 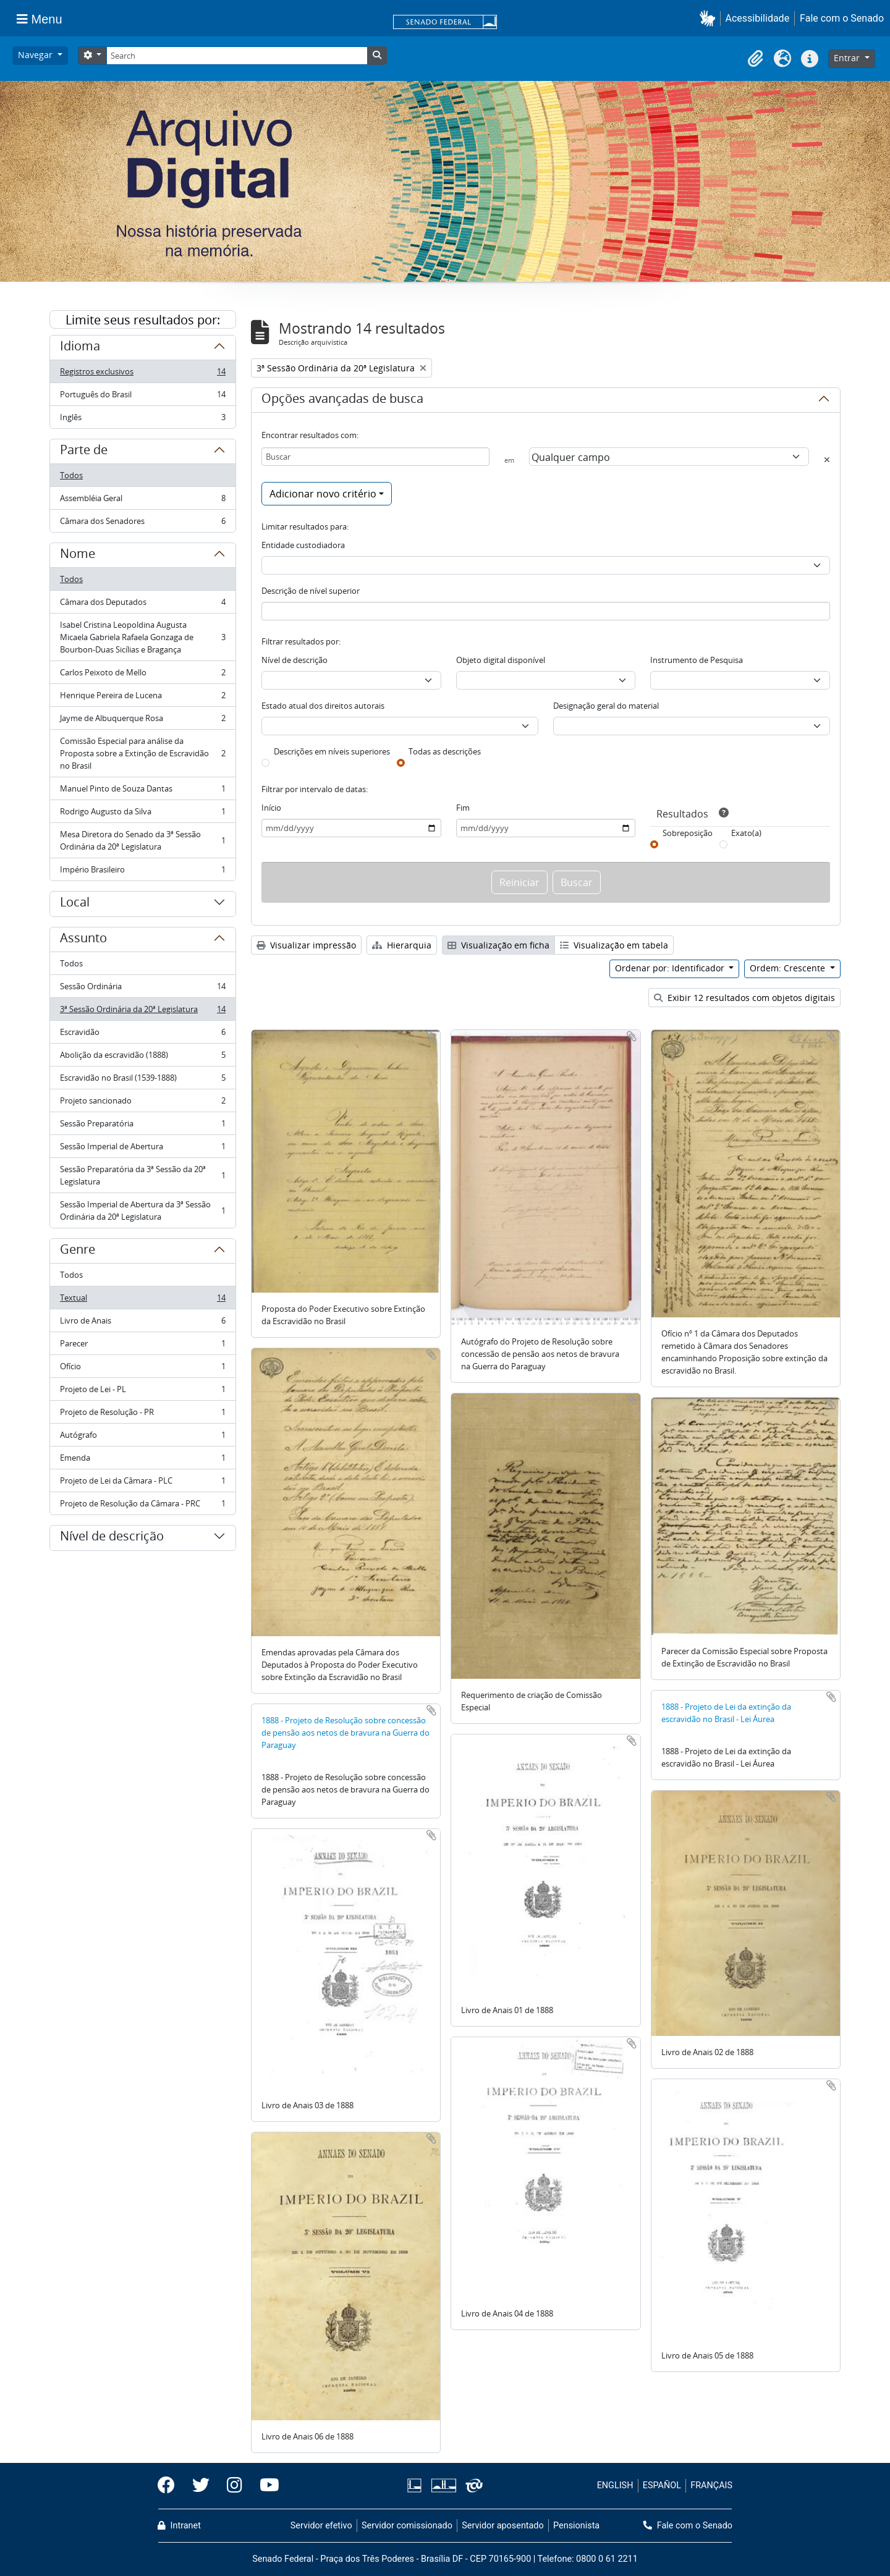 I want to click on Comissão Especial para análise da Proposta sobre a Extinção de Escravidão no Brasil, so click(x=142, y=753).